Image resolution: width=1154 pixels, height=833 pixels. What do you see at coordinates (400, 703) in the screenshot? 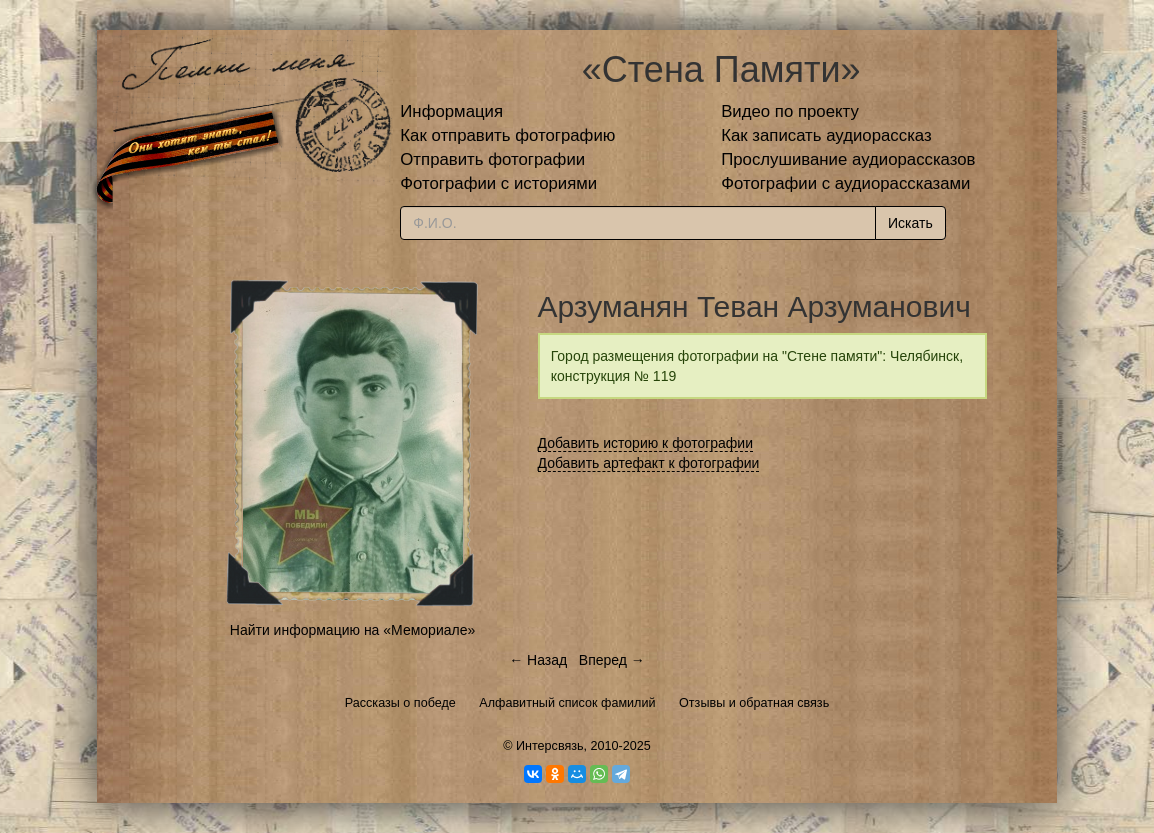
I see `Рассказы о победе` at bounding box center [400, 703].